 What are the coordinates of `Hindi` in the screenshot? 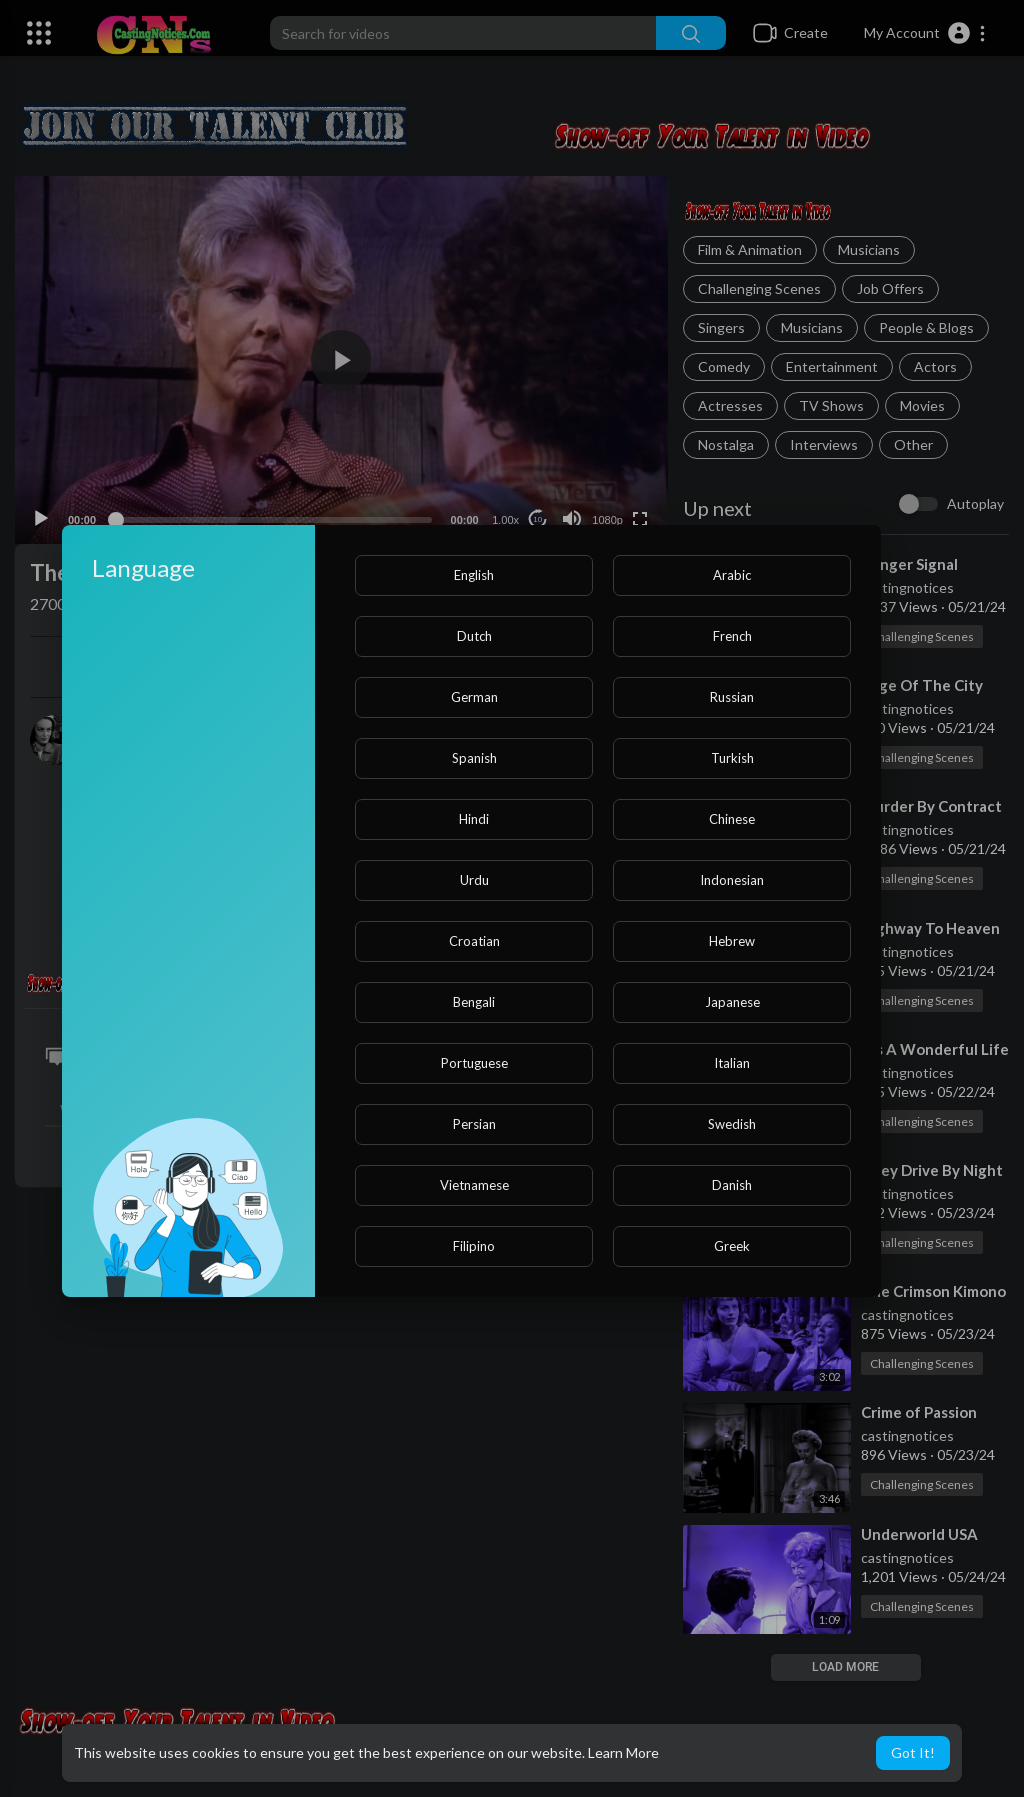 It's located at (474, 819).